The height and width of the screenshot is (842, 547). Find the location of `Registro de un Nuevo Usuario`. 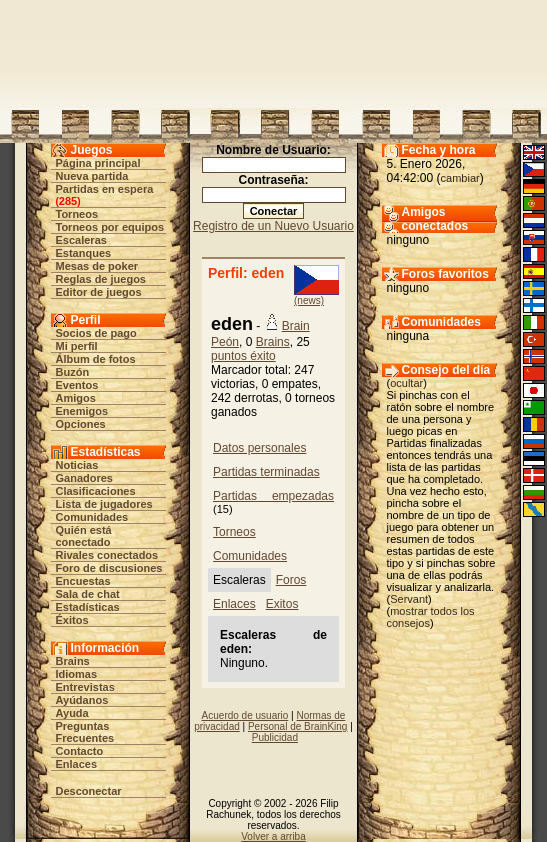

Registro de un Nuevo Usuario is located at coordinates (273, 226).